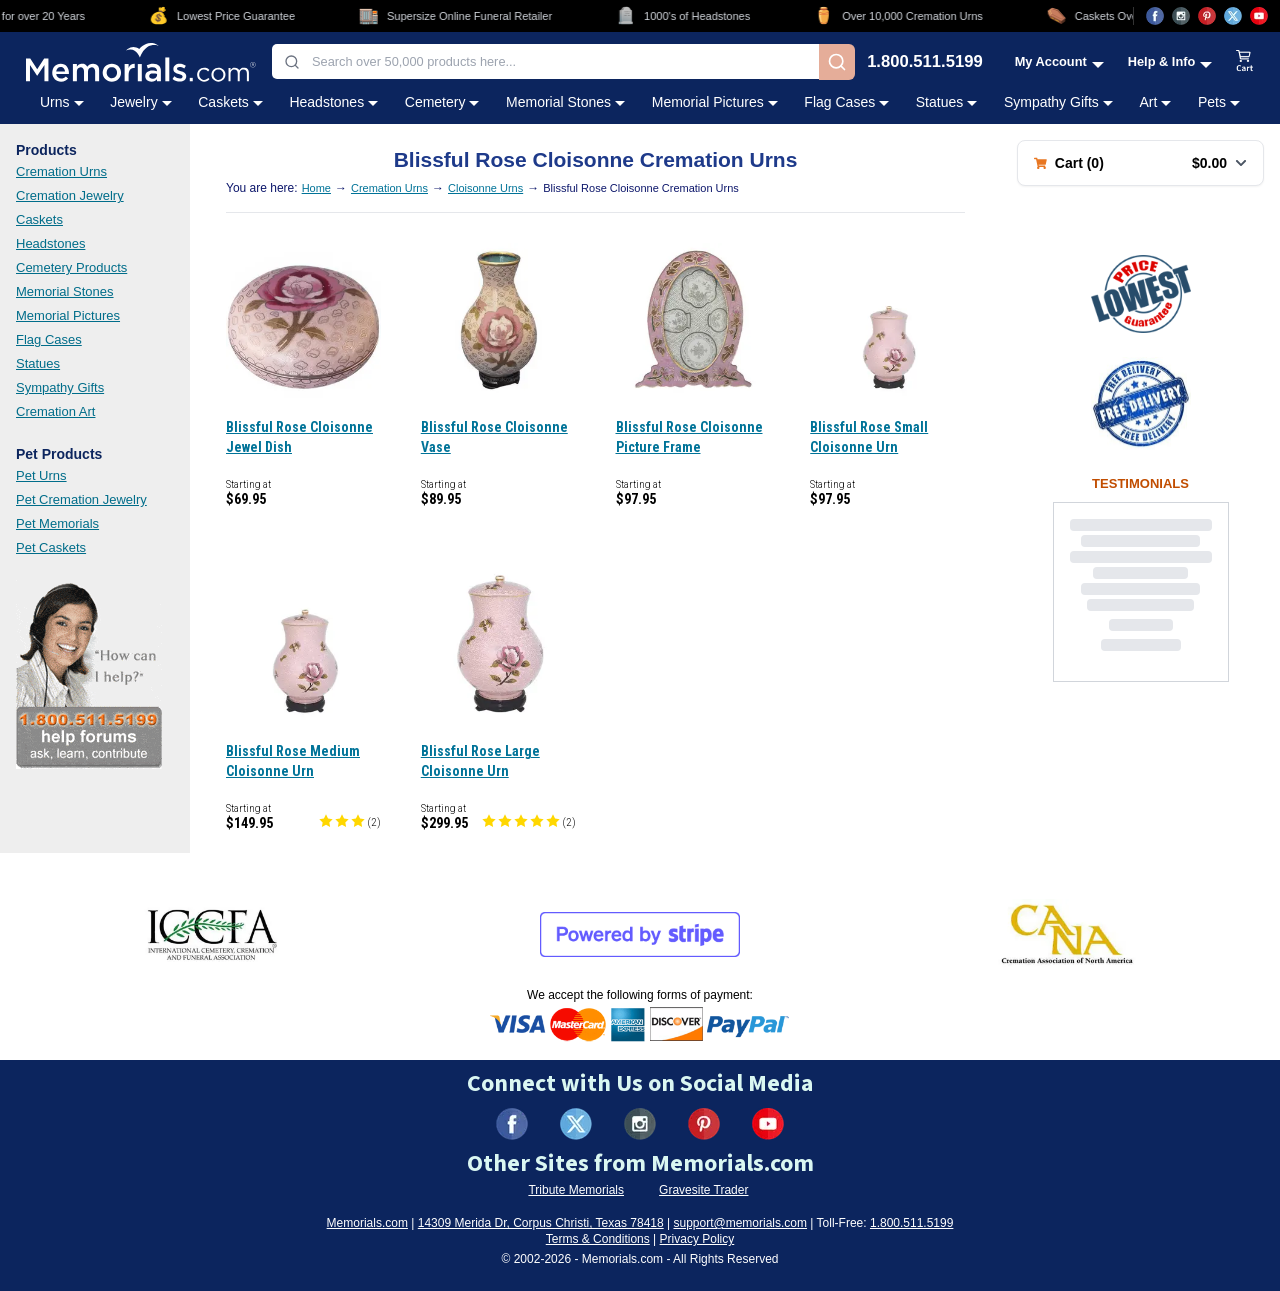 The height and width of the screenshot is (1291, 1280). Describe the element at coordinates (703, 1190) in the screenshot. I see `Gravesite Trader [Visit Gravesite Trader (opens in new tab)]` at that location.